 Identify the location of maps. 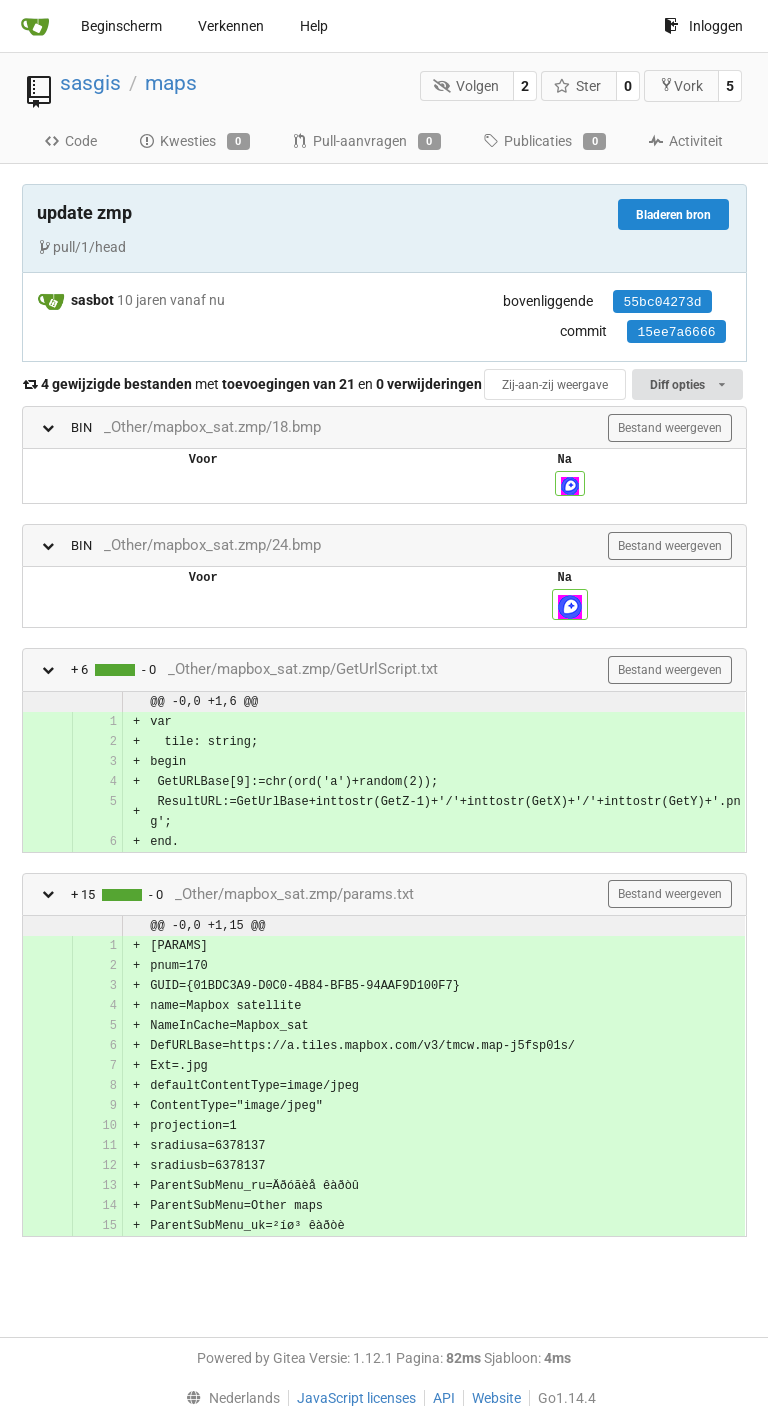
(171, 83).